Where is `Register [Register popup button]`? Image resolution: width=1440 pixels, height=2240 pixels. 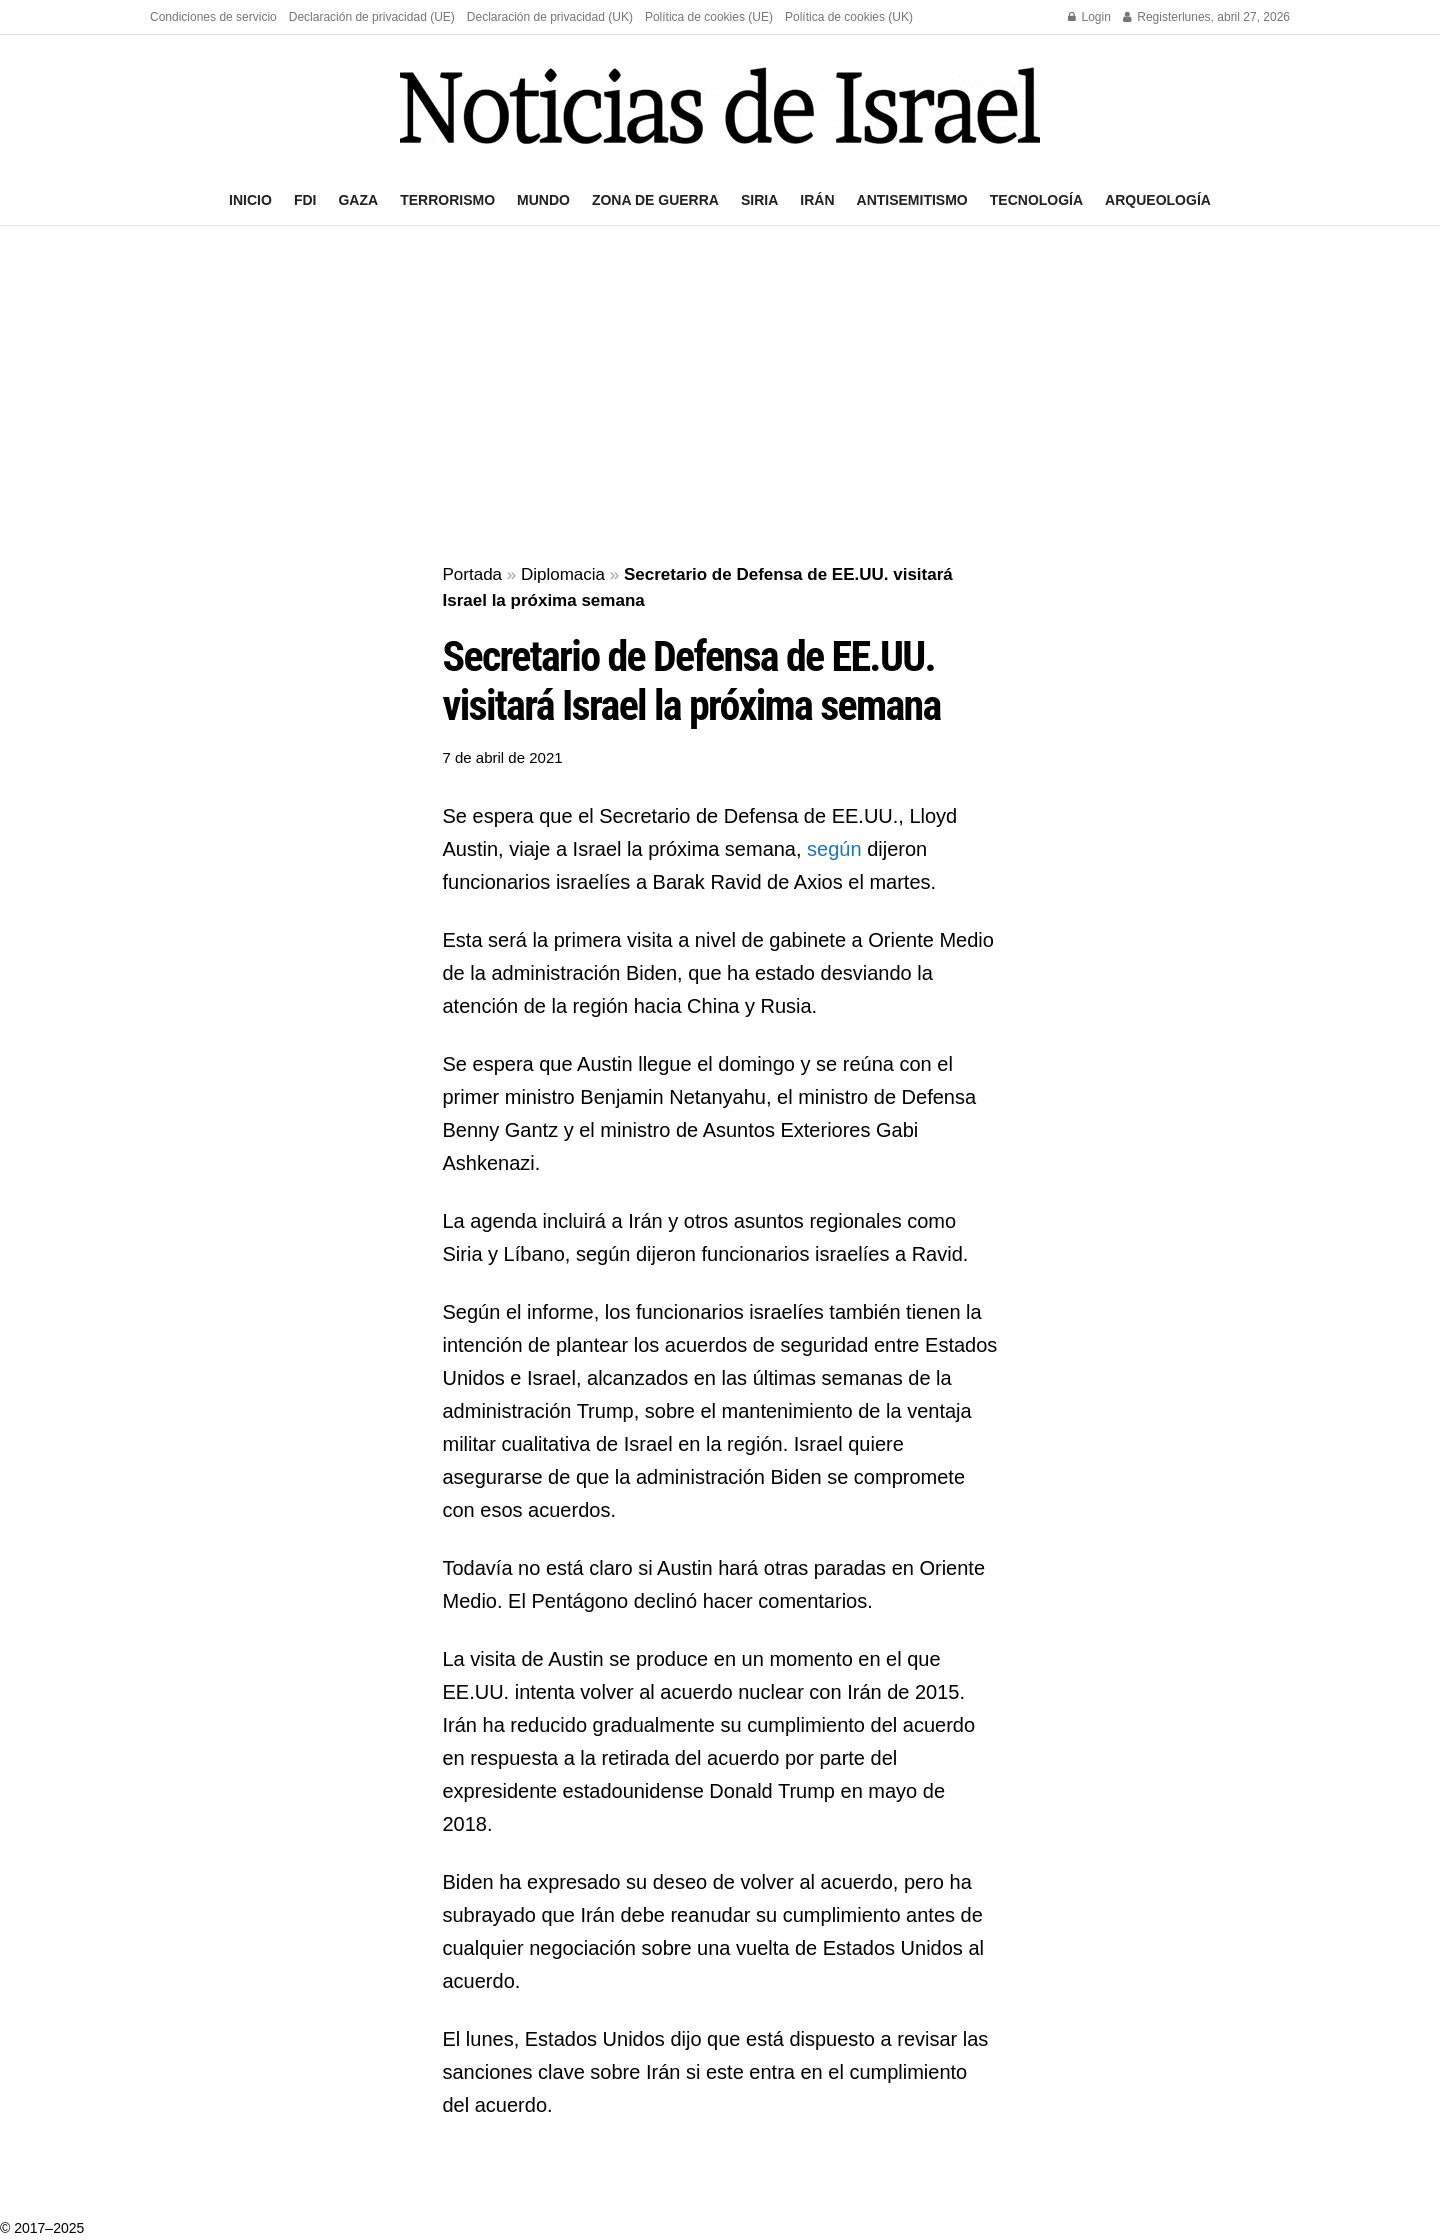 Register [Register popup button] is located at coordinates (1152, 17).